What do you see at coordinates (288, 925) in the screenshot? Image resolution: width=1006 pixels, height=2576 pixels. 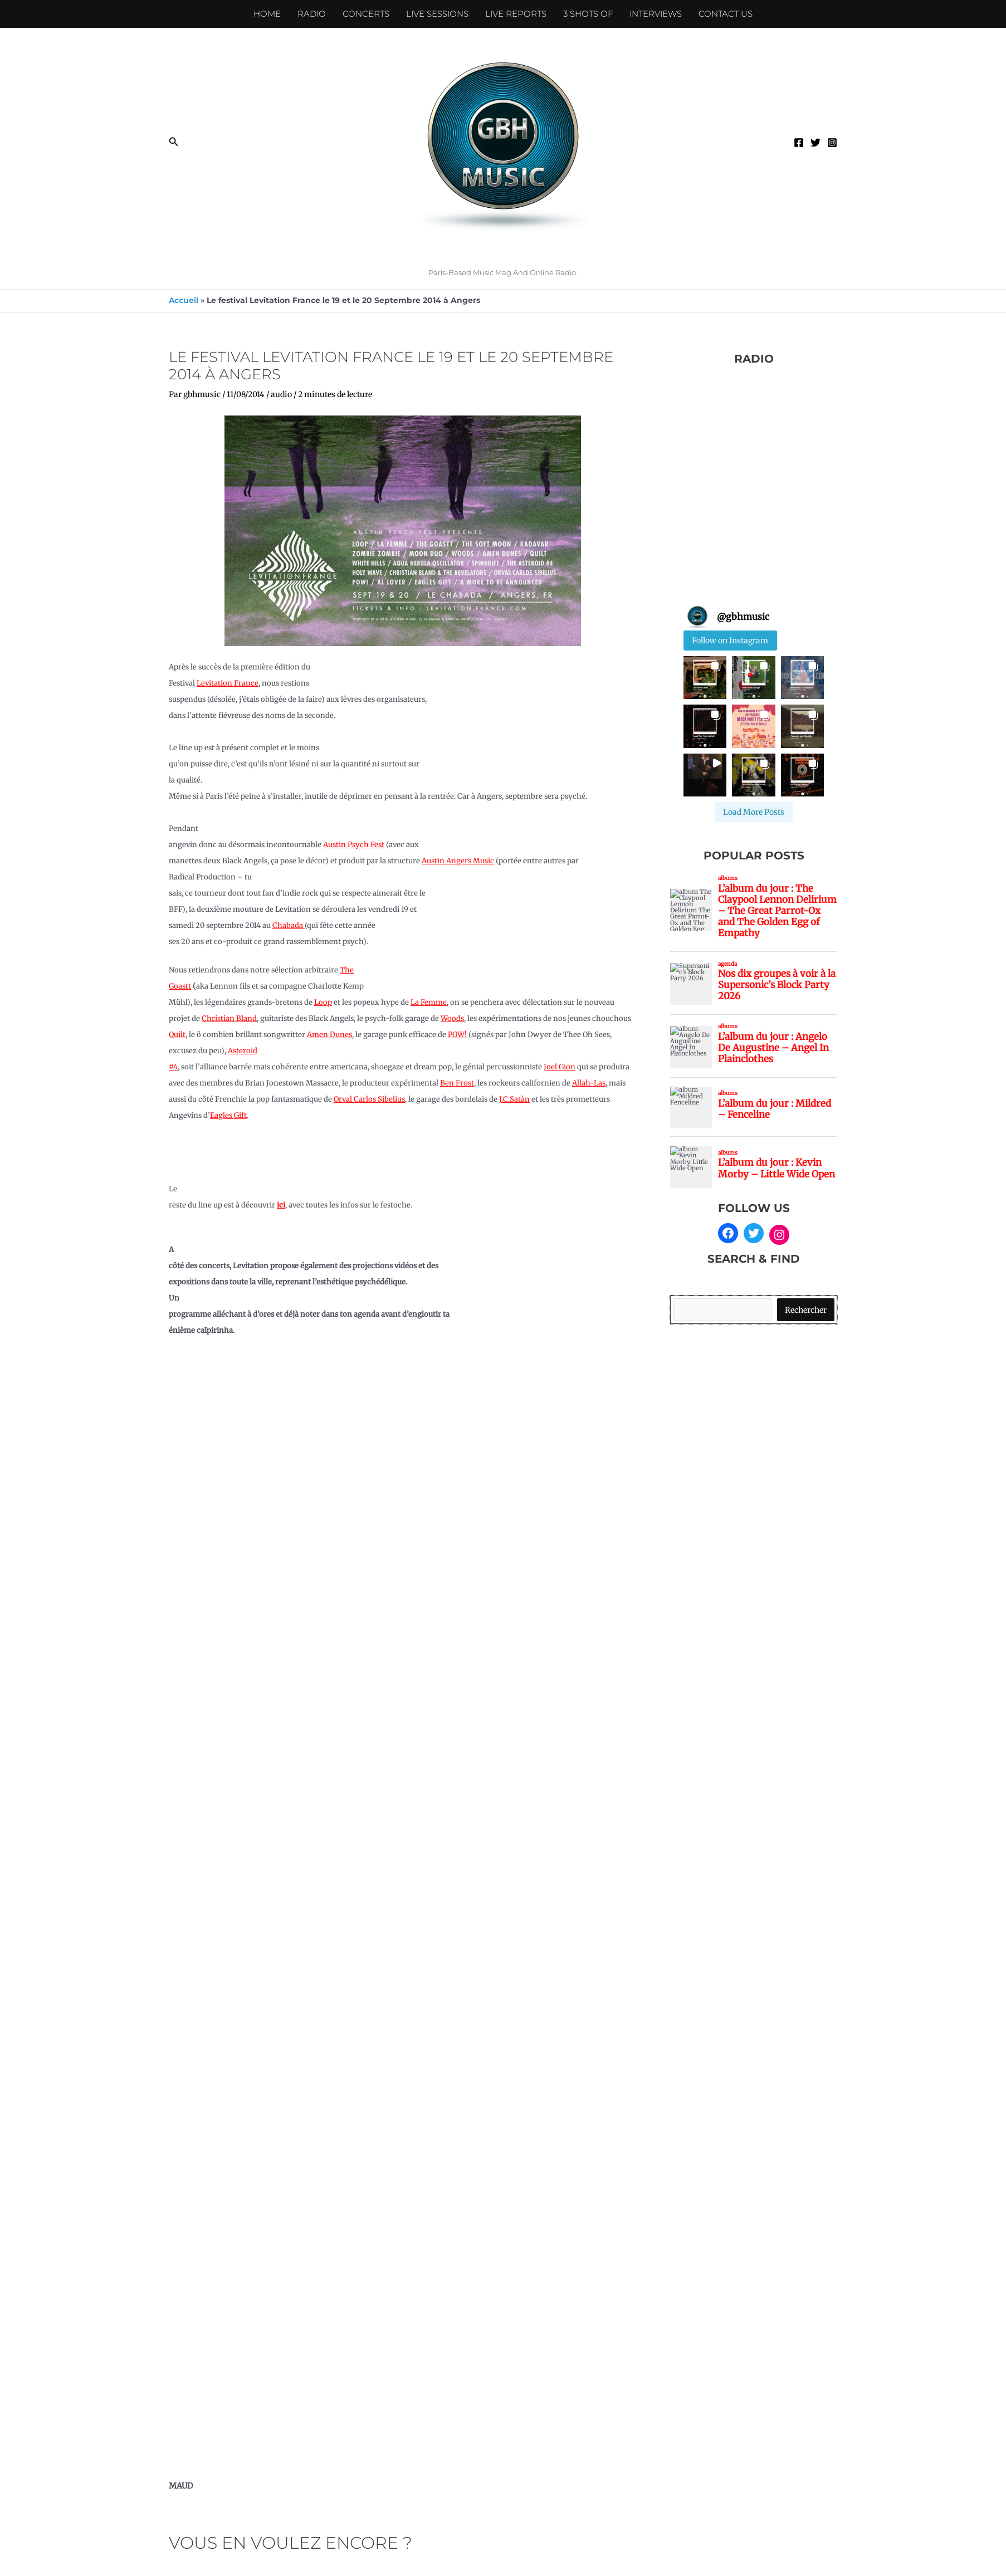 I see `Chabada` at bounding box center [288, 925].